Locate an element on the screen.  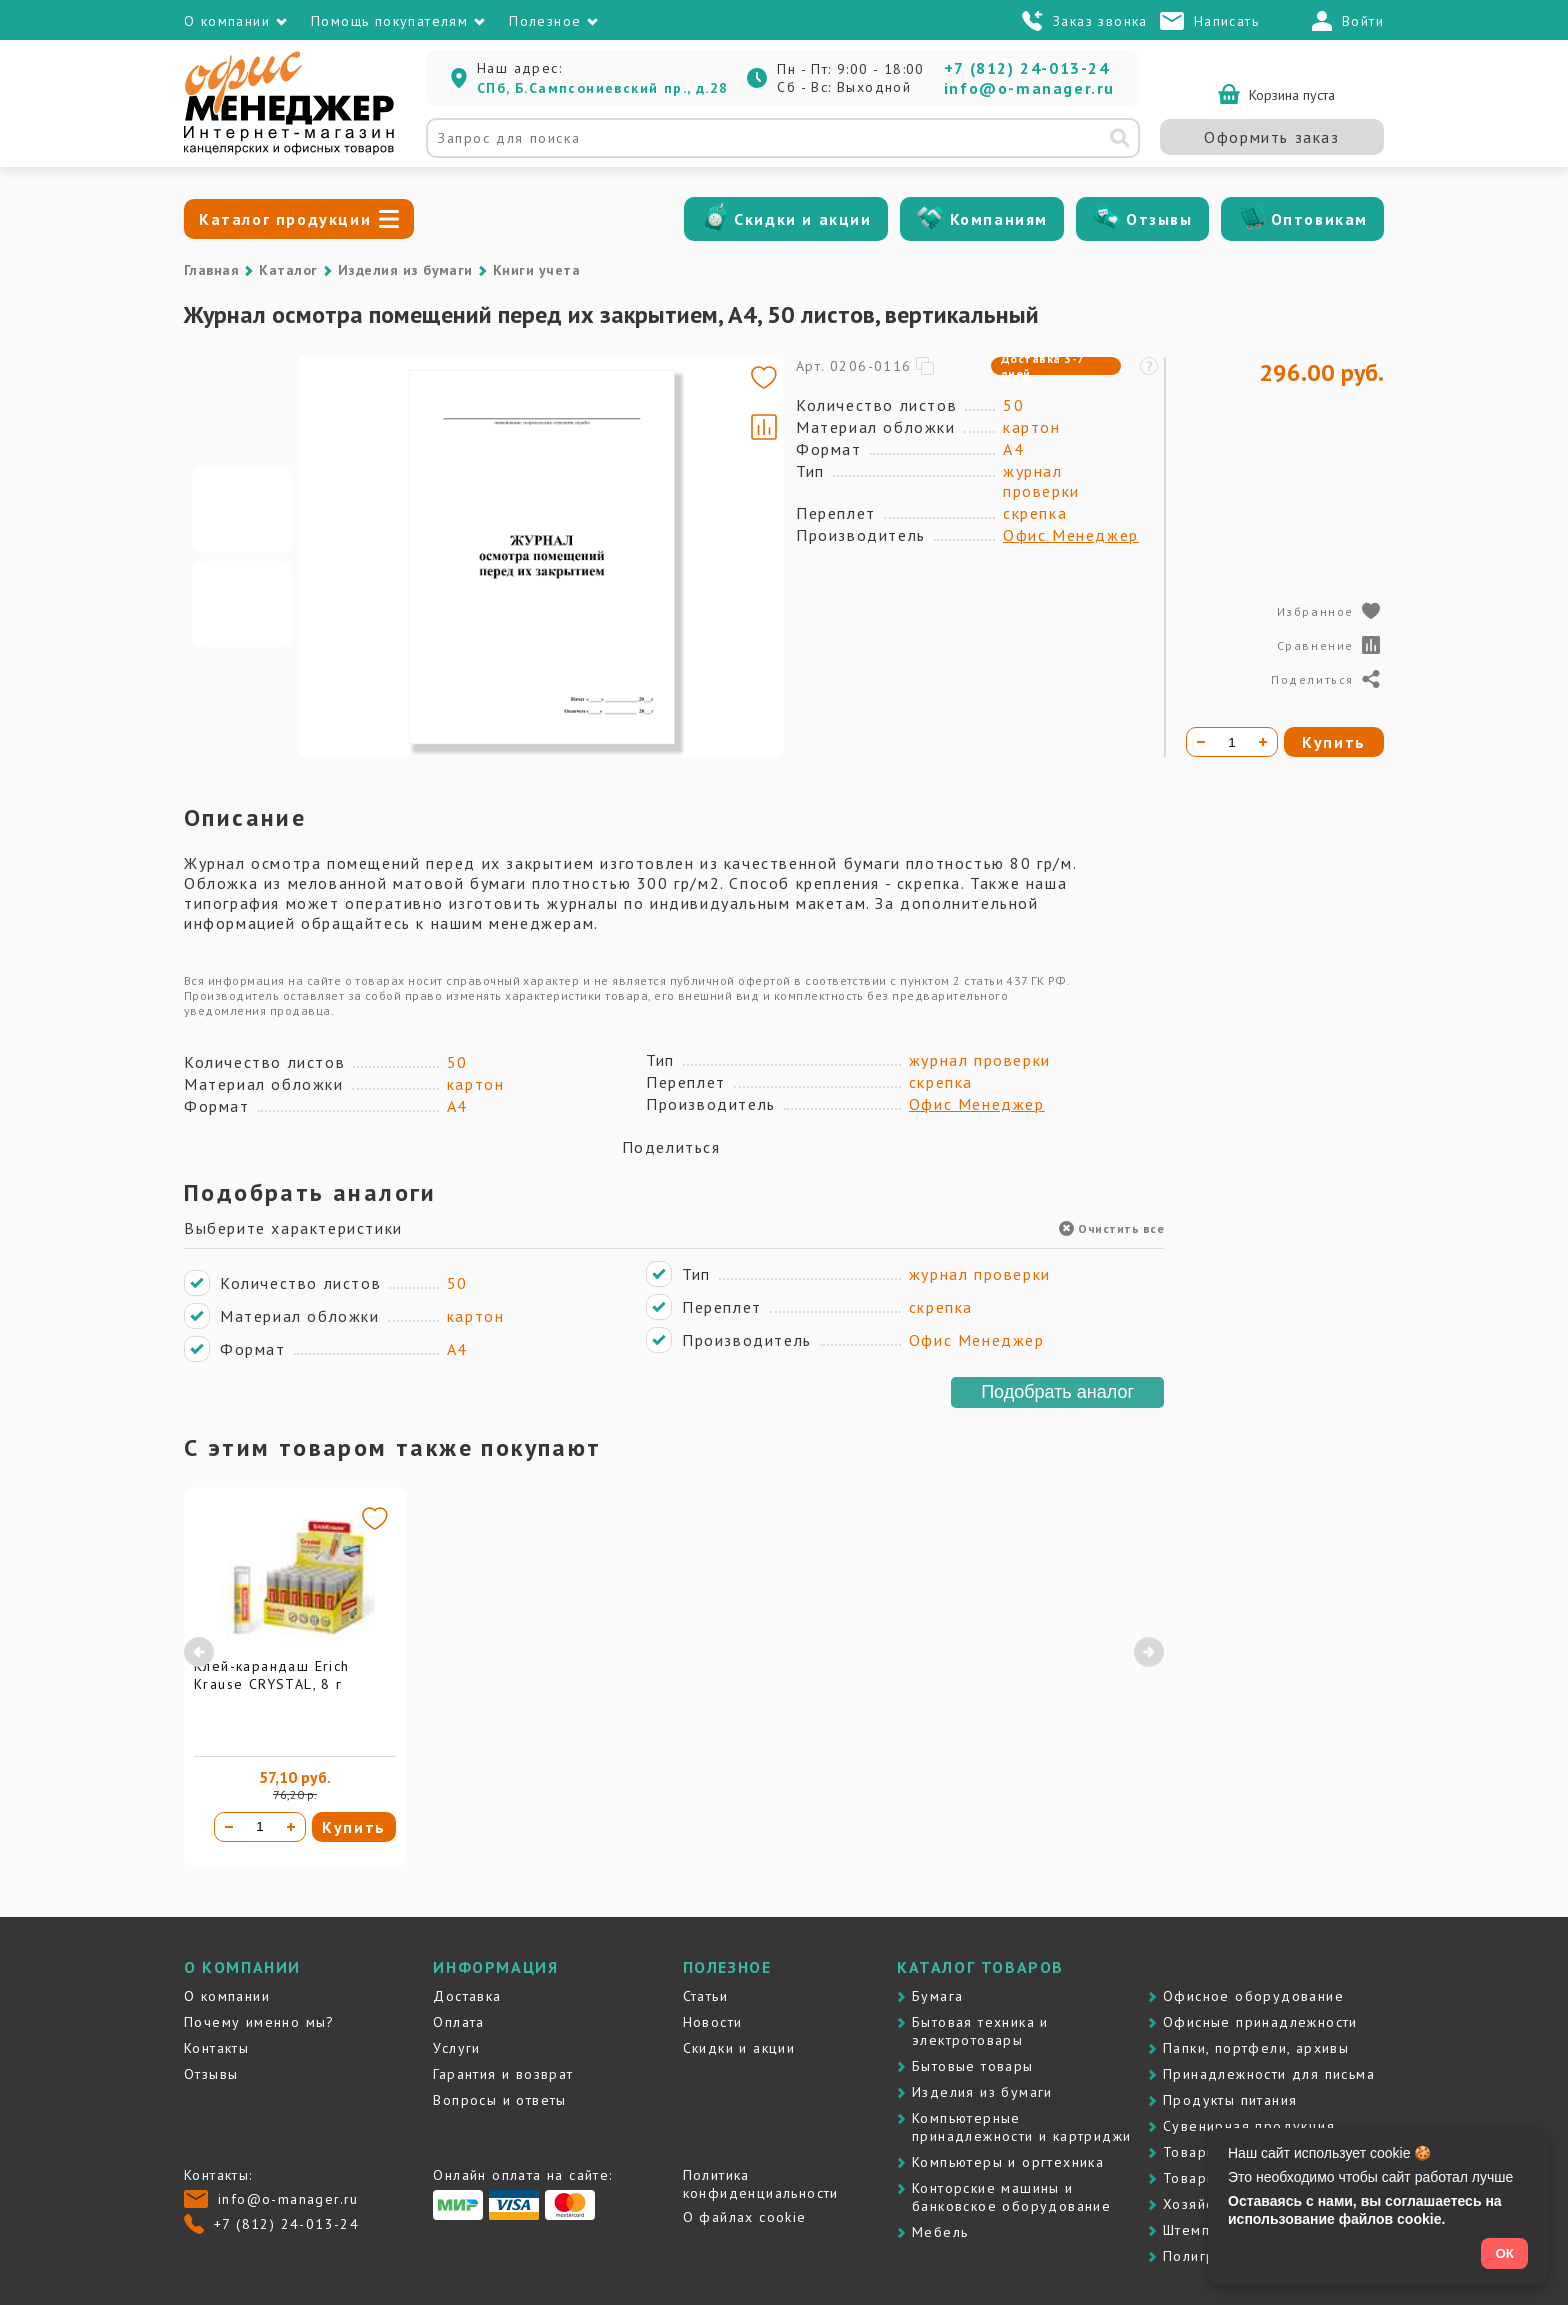
[Уменьшить количество] is located at coordinates (229, 1827).